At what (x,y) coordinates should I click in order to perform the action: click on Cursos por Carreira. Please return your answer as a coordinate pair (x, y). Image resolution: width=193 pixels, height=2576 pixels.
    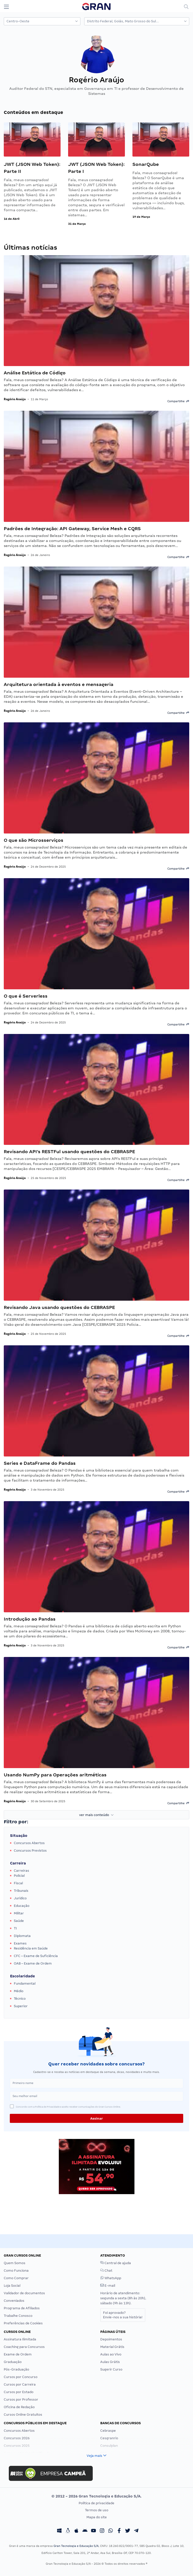
    Looking at the image, I should click on (20, 2384).